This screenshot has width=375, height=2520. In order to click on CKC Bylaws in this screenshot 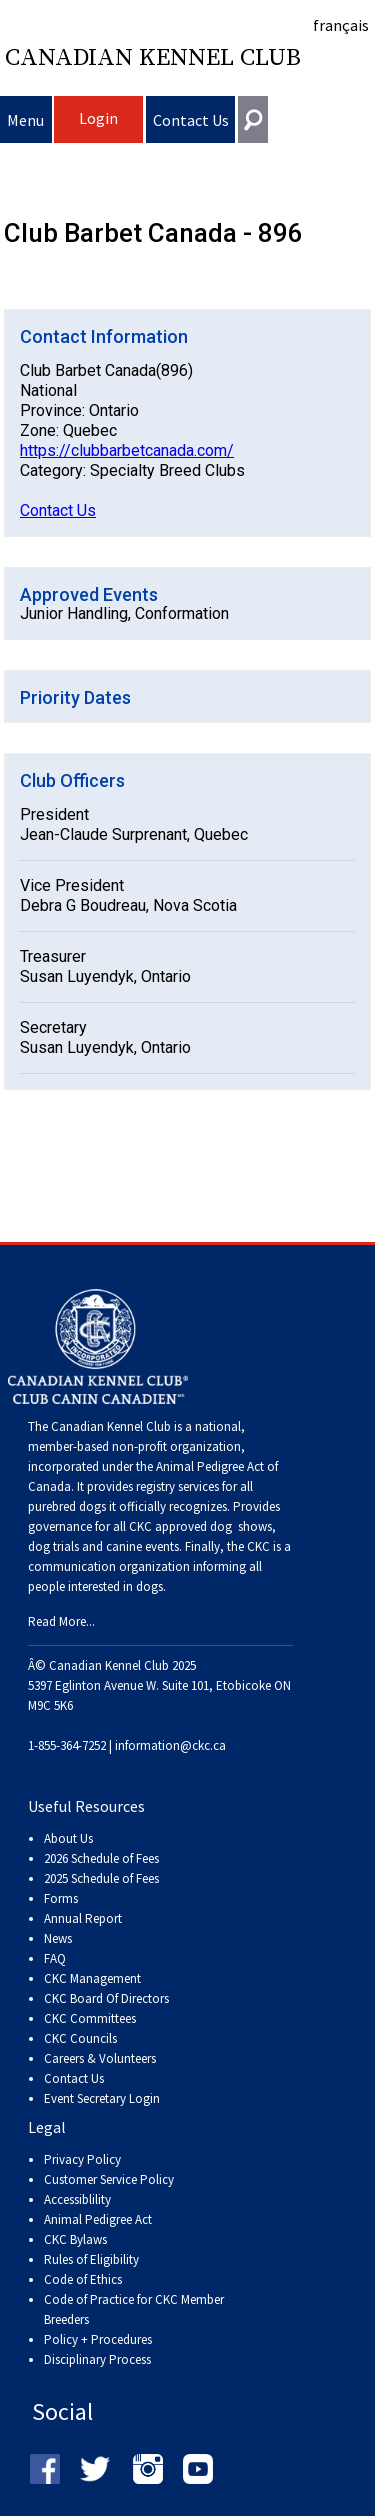, I will do `click(75, 2239)`.